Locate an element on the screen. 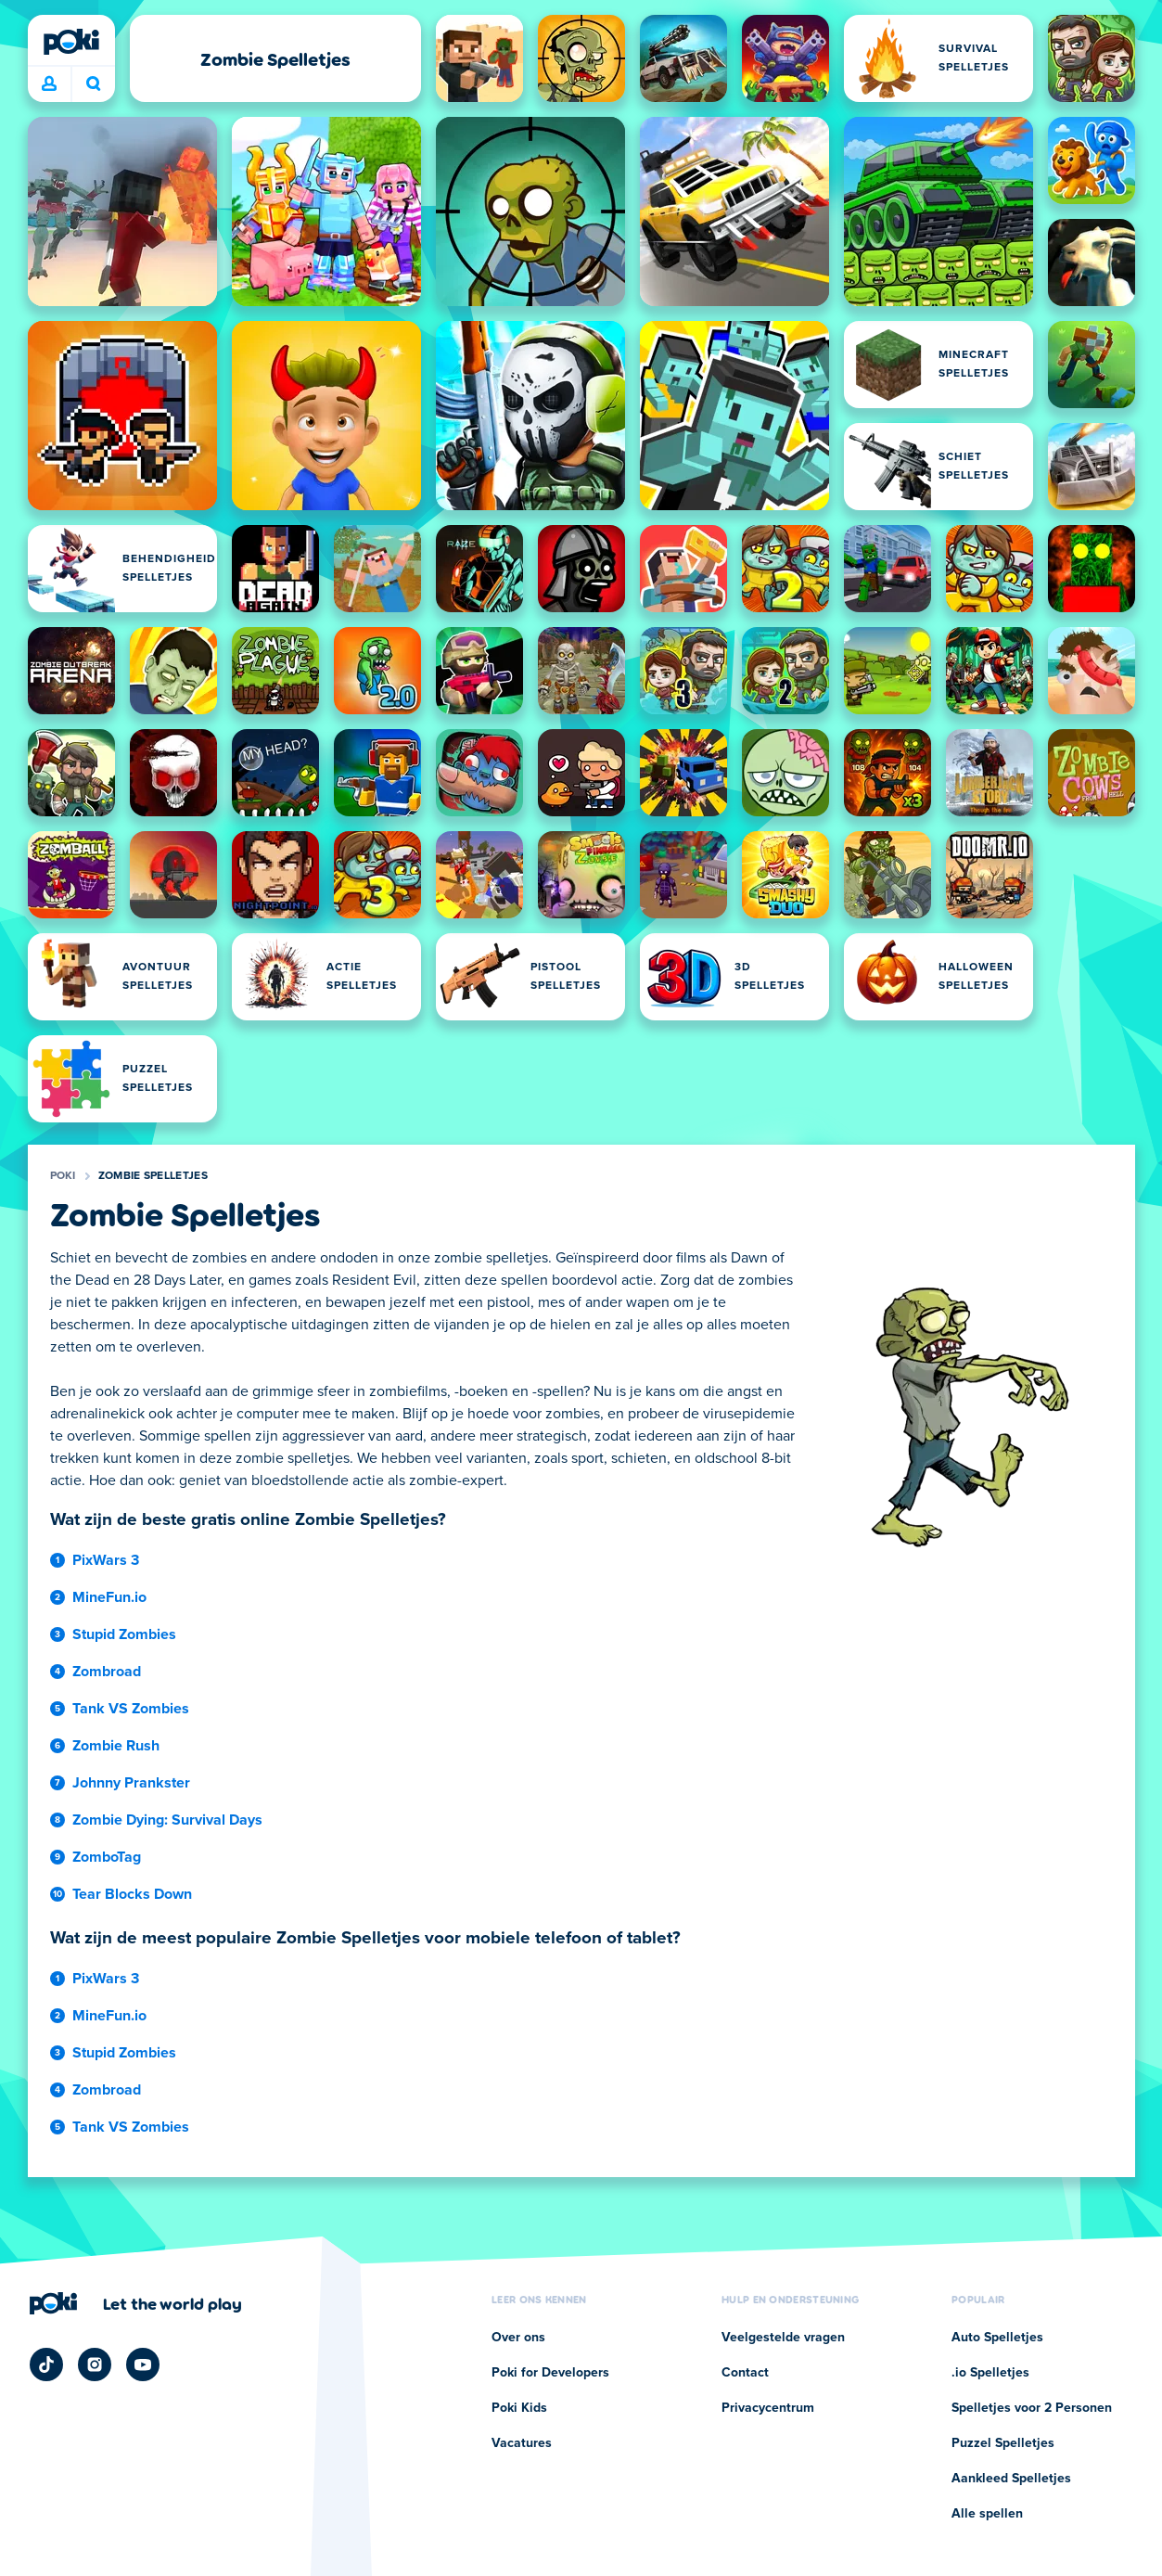  Zombie Spelletjes is located at coordinates (153, 1176).